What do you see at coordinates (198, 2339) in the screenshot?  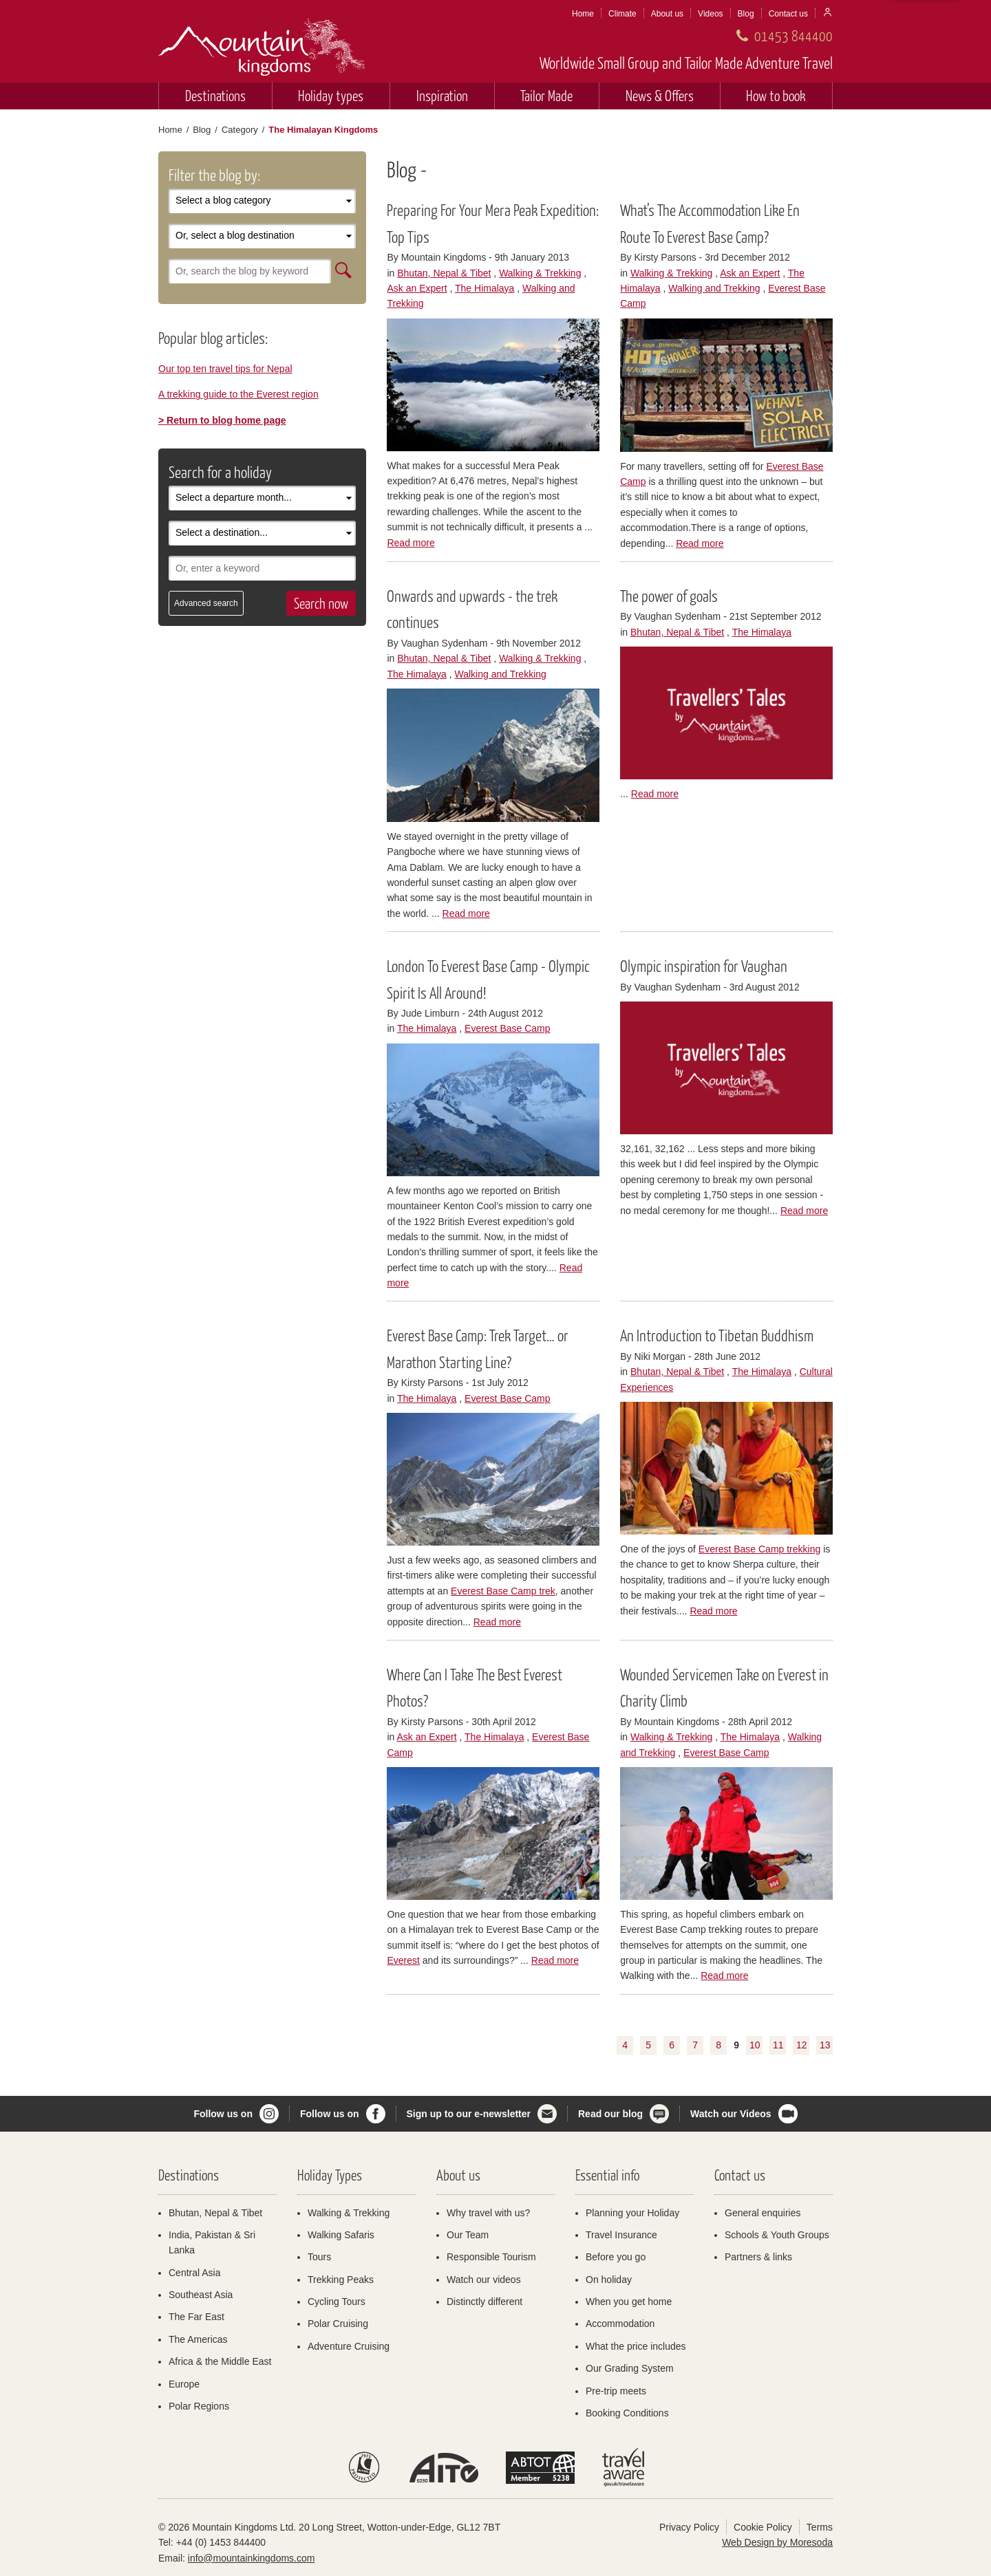 I see `The Americas` at bounding box center [198, 2339].